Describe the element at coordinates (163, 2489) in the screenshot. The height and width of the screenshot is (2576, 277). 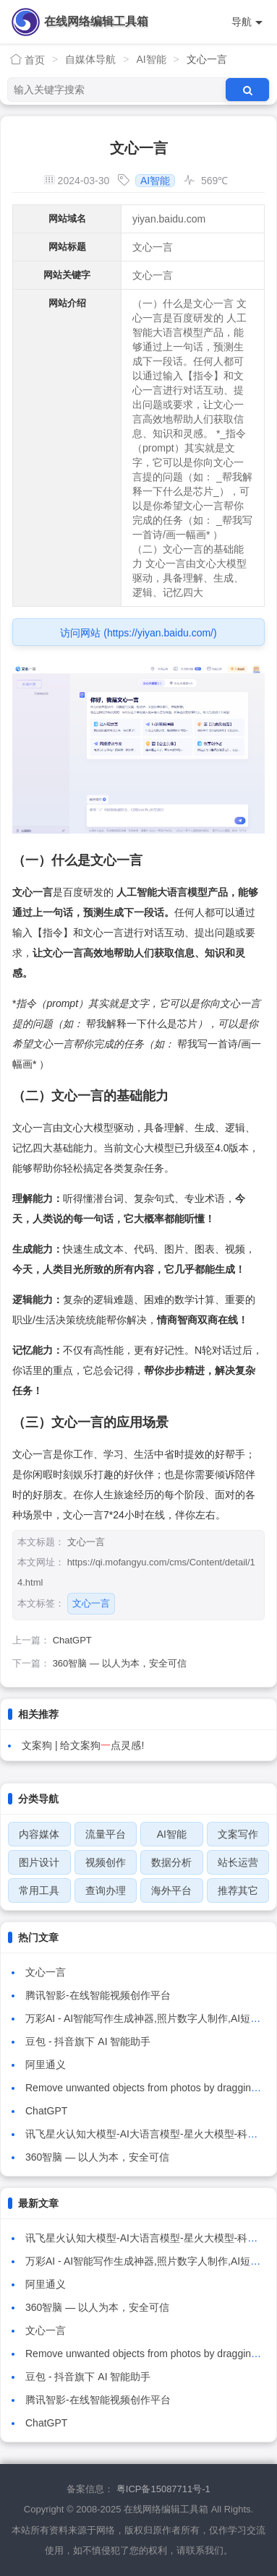
I see `粤ICP备15087711号-1` at that location.